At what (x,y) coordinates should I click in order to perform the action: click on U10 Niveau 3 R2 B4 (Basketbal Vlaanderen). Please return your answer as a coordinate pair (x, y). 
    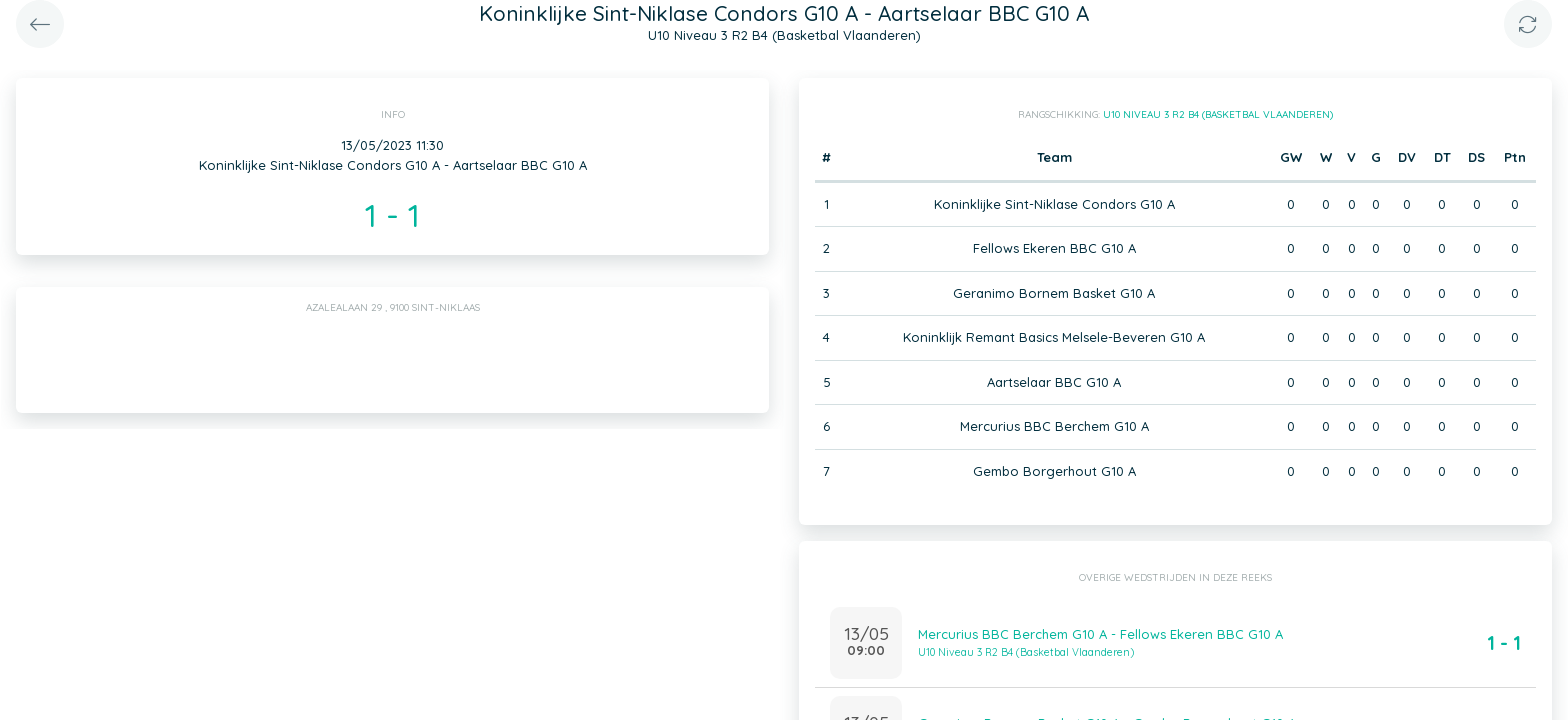
    Looking at the image, I should click on (1218, 114).